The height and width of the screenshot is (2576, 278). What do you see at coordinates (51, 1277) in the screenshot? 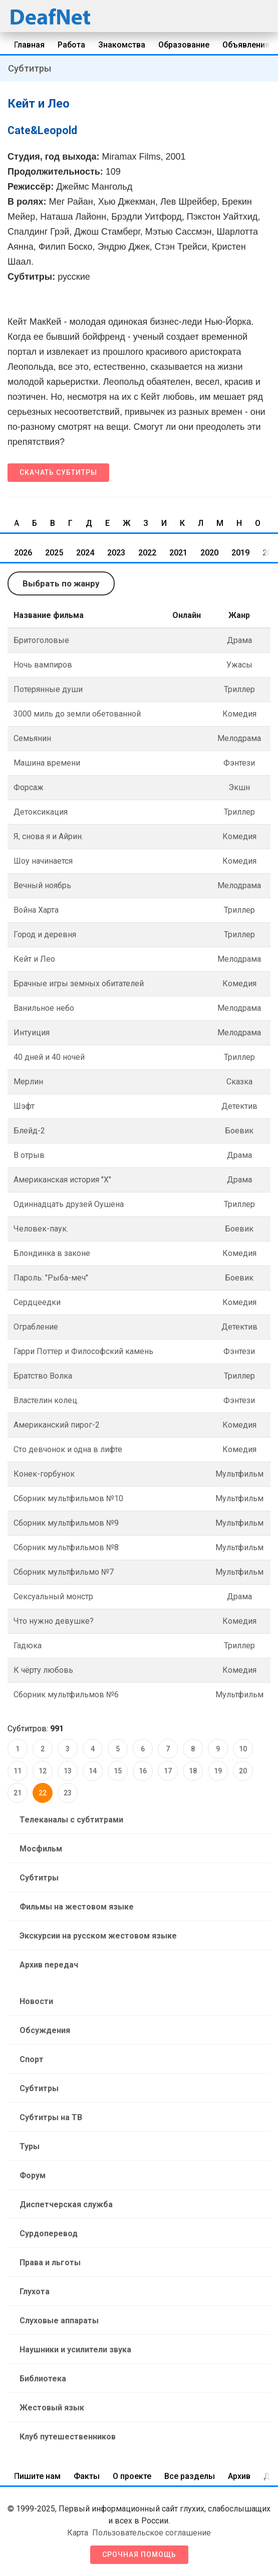
I see `Пароль: "Рыба-меч"` at bounding box center [51, 1277].